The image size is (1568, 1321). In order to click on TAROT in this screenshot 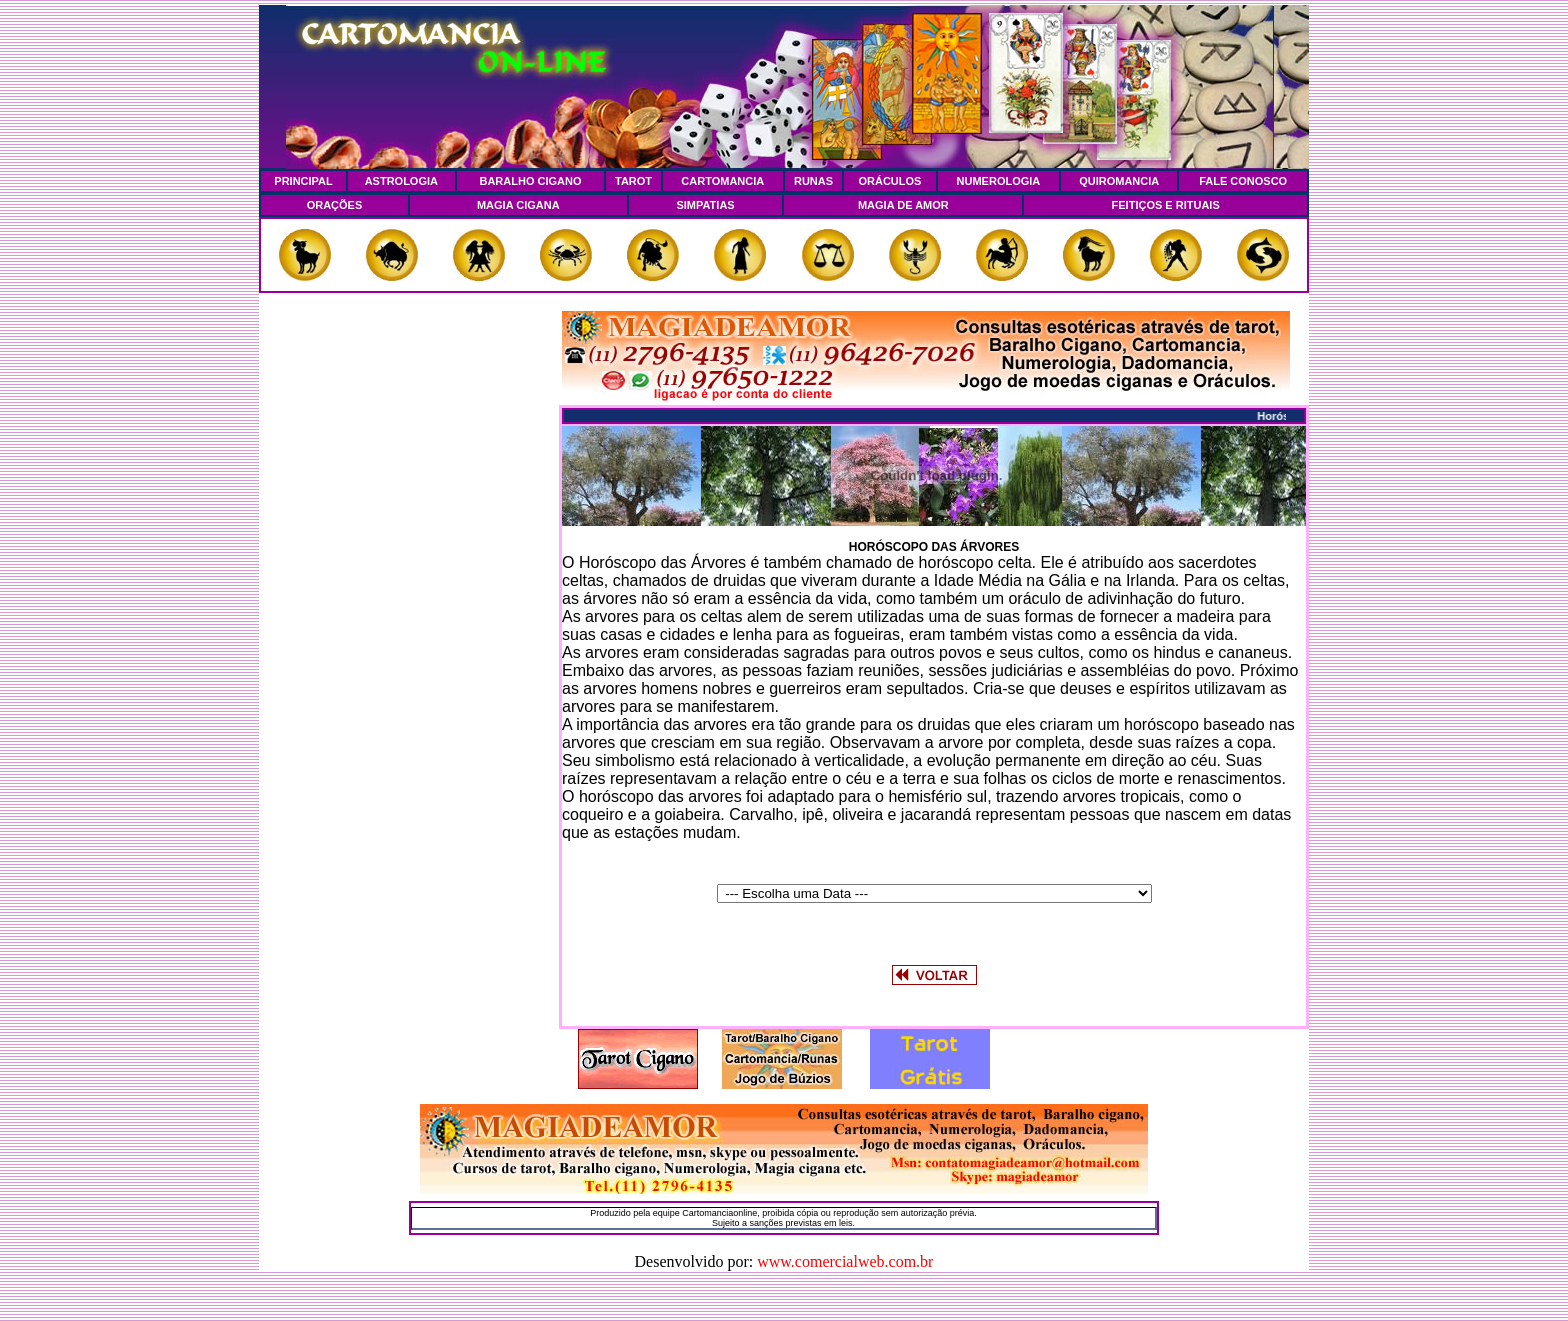, I will do `click(633, 181)`.